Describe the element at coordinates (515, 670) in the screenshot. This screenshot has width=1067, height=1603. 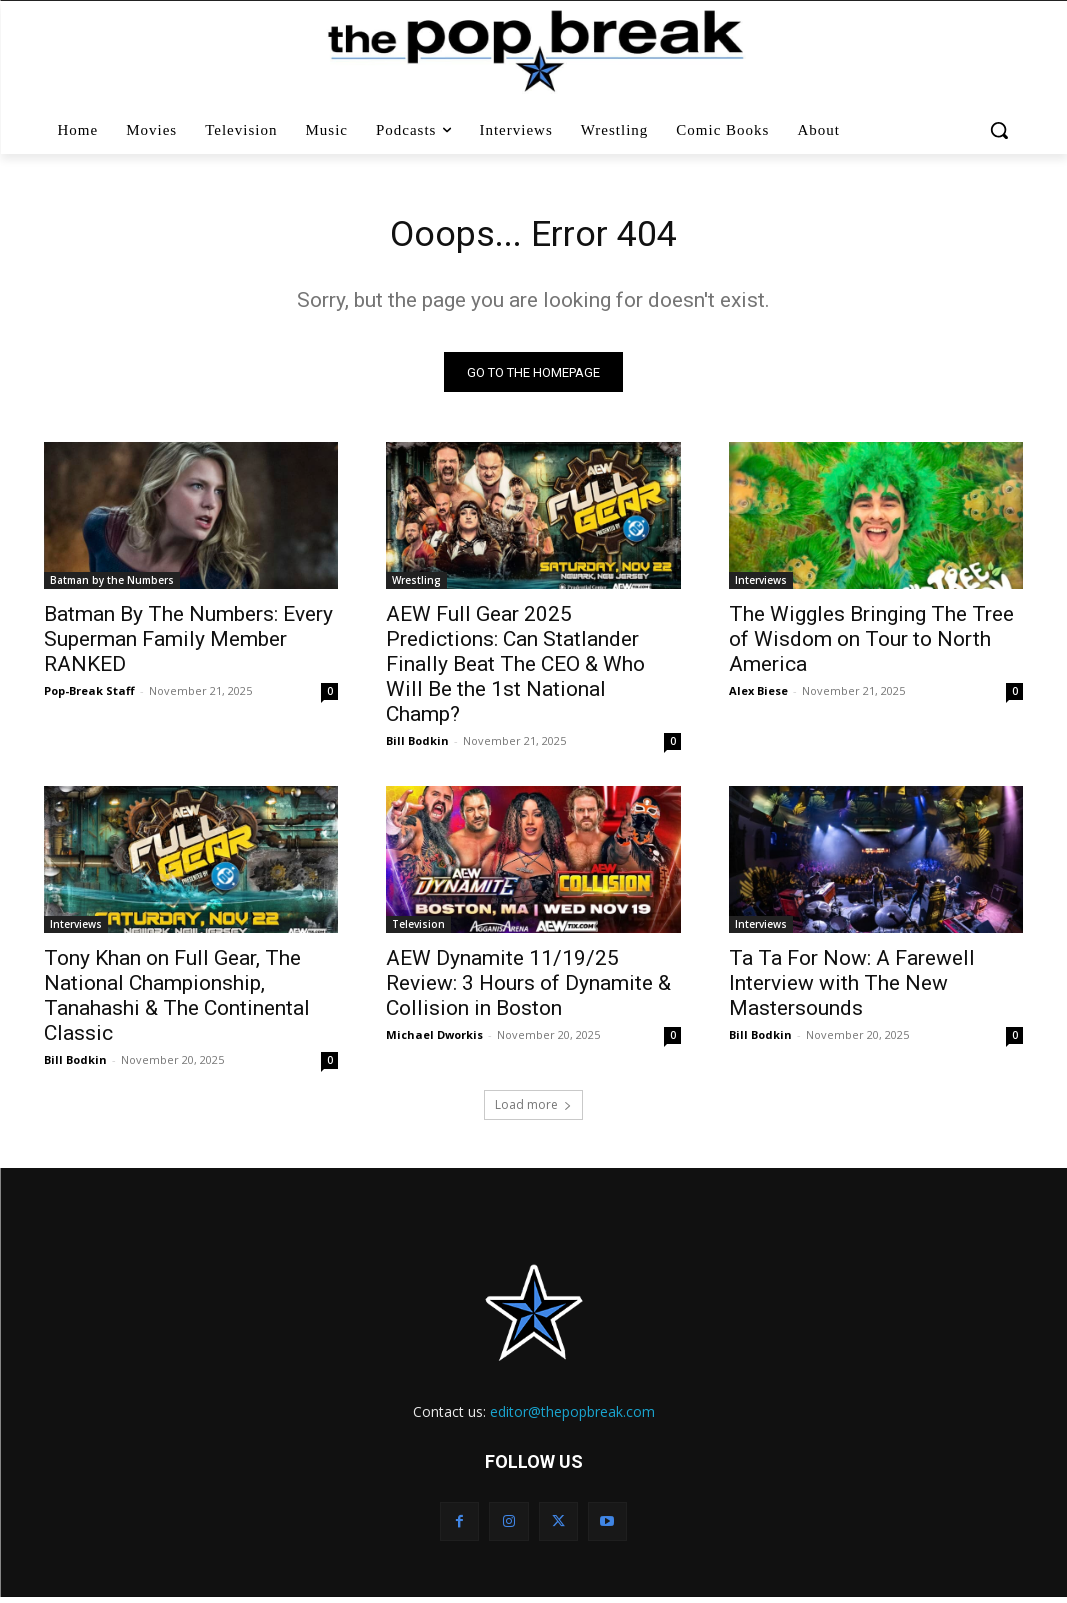
I see `AEW Full Gear 2025 Predictions: Can Statlander Finally Beat The CEO & Who Will Be the 1st National Champ?` at that location.